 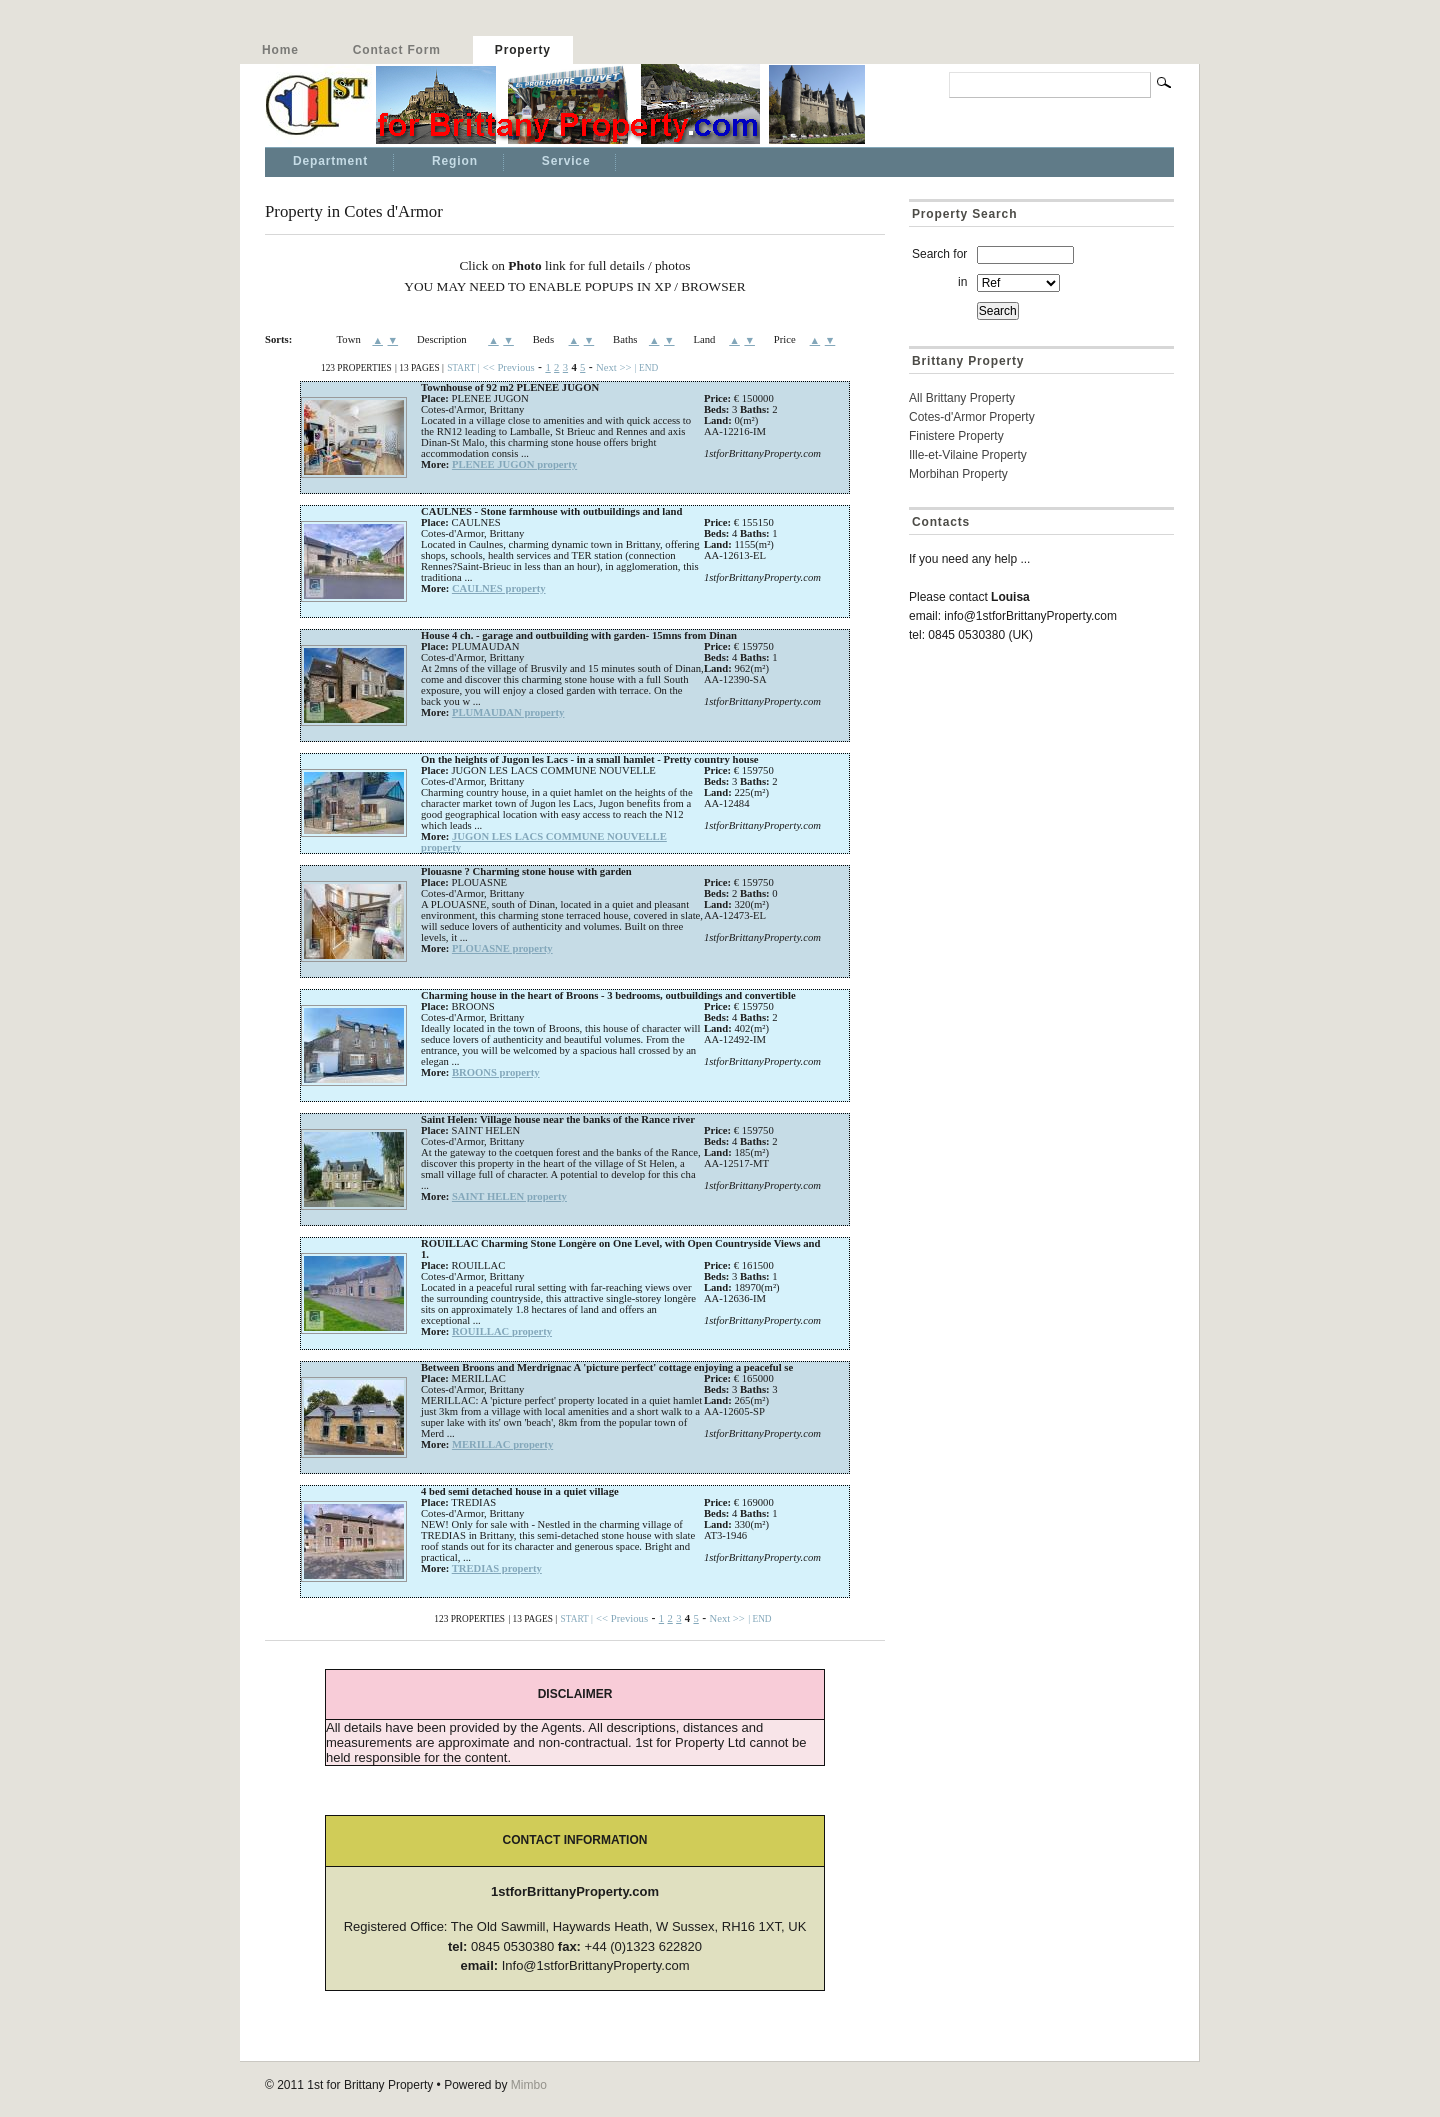 What do you see at coordinates (497, 1568) in the screenshot?
I see `TREDIAS property` at bounding box center [497, 1568].